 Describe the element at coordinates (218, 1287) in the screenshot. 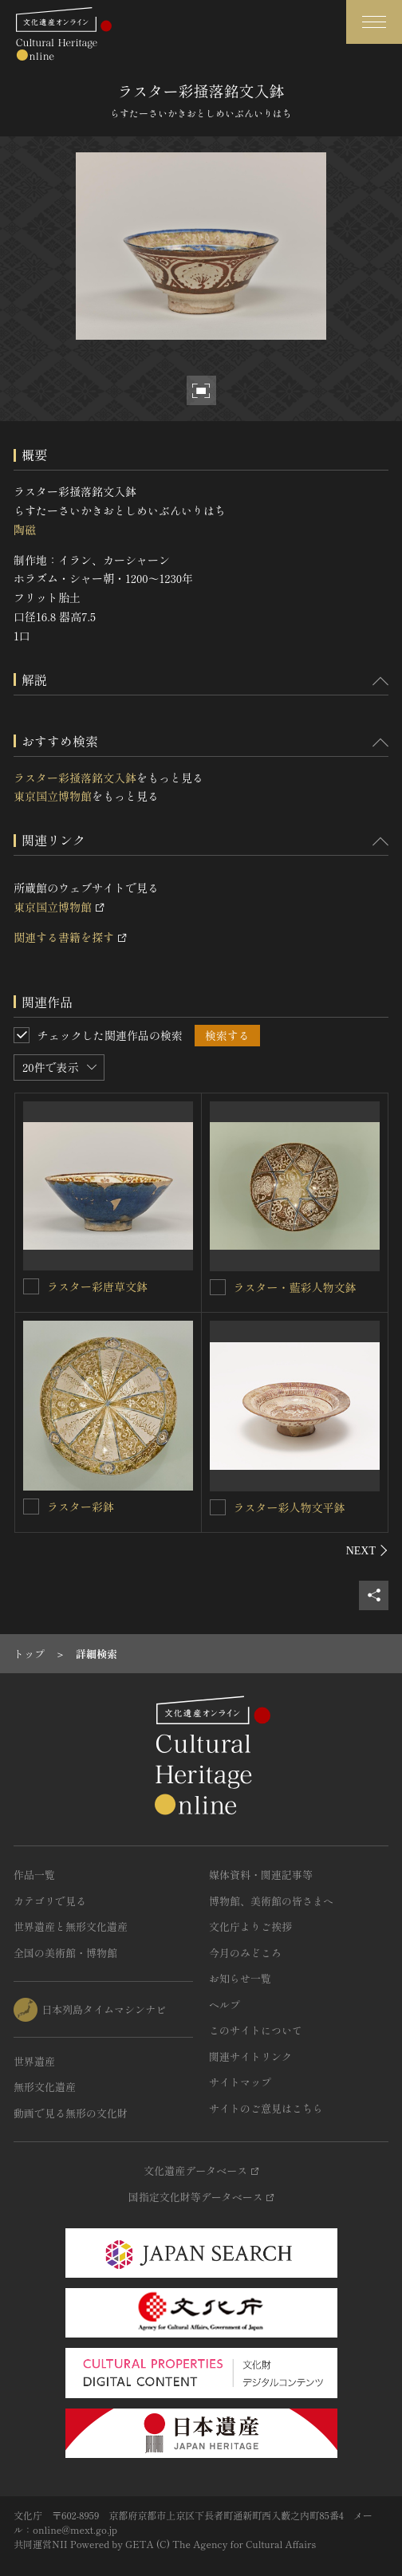

I see `[ラスター・藍彩人物文鉢を連想検索の対象にする]` at that location.